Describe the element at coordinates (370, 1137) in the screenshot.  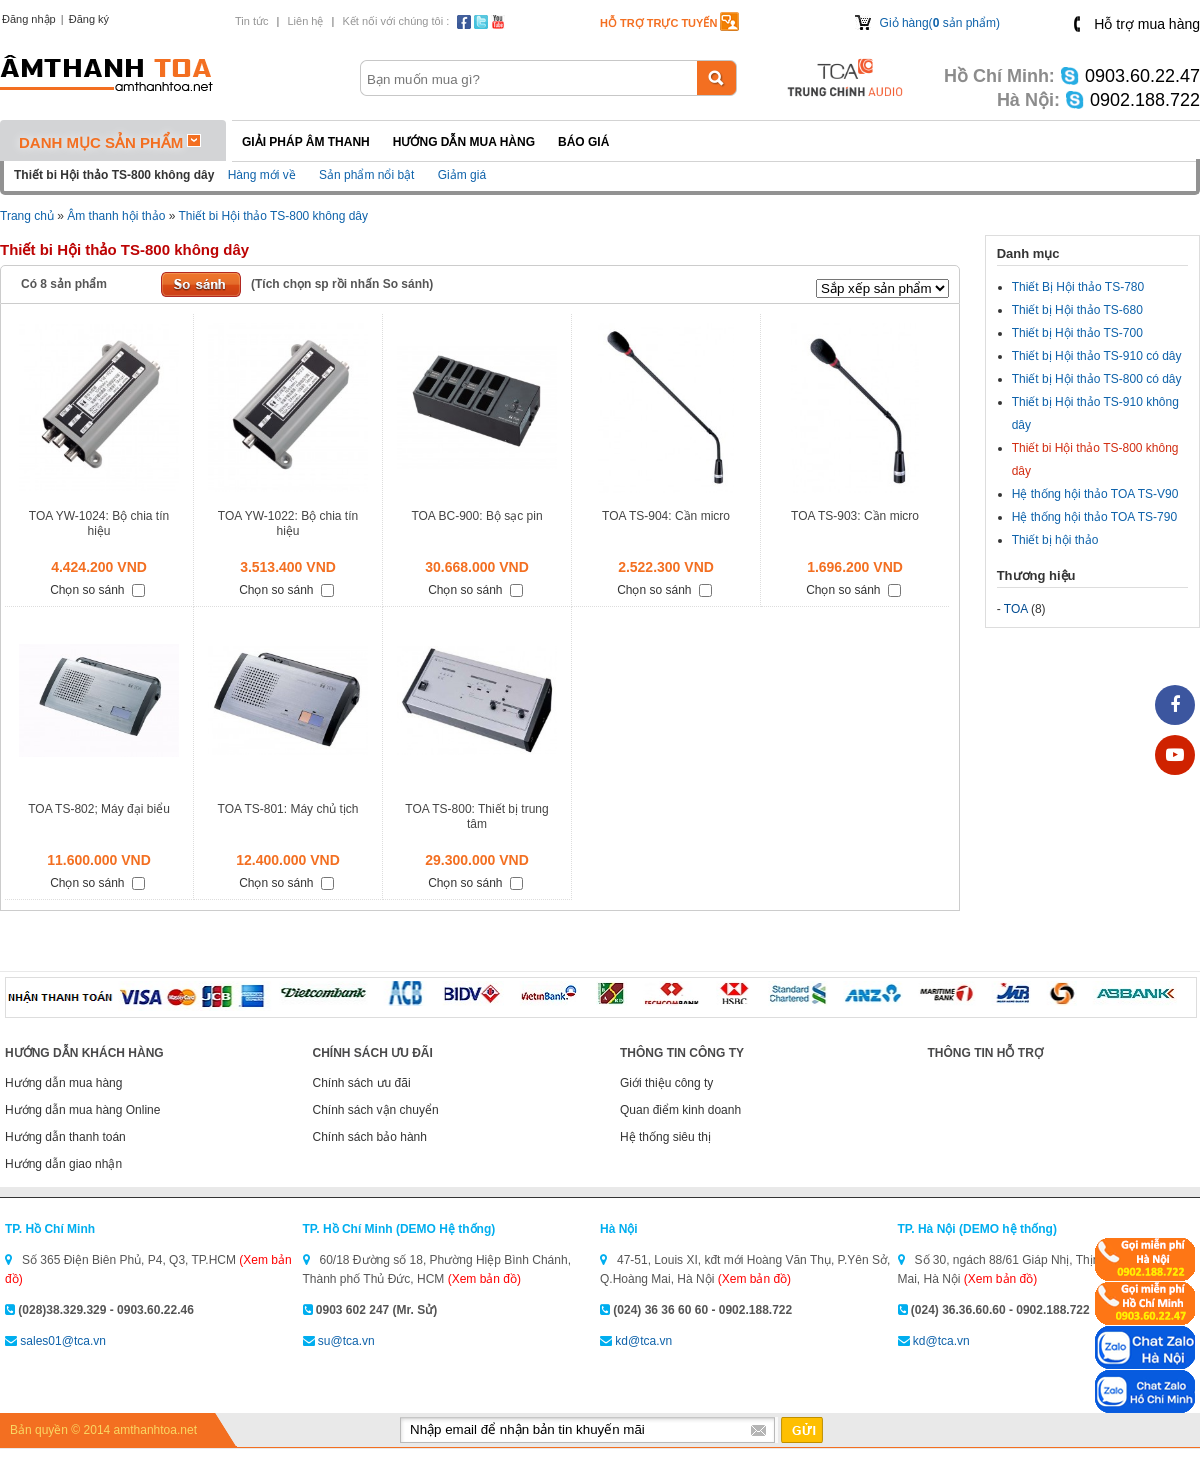
I see `Chính sách bảo hành` at that location.